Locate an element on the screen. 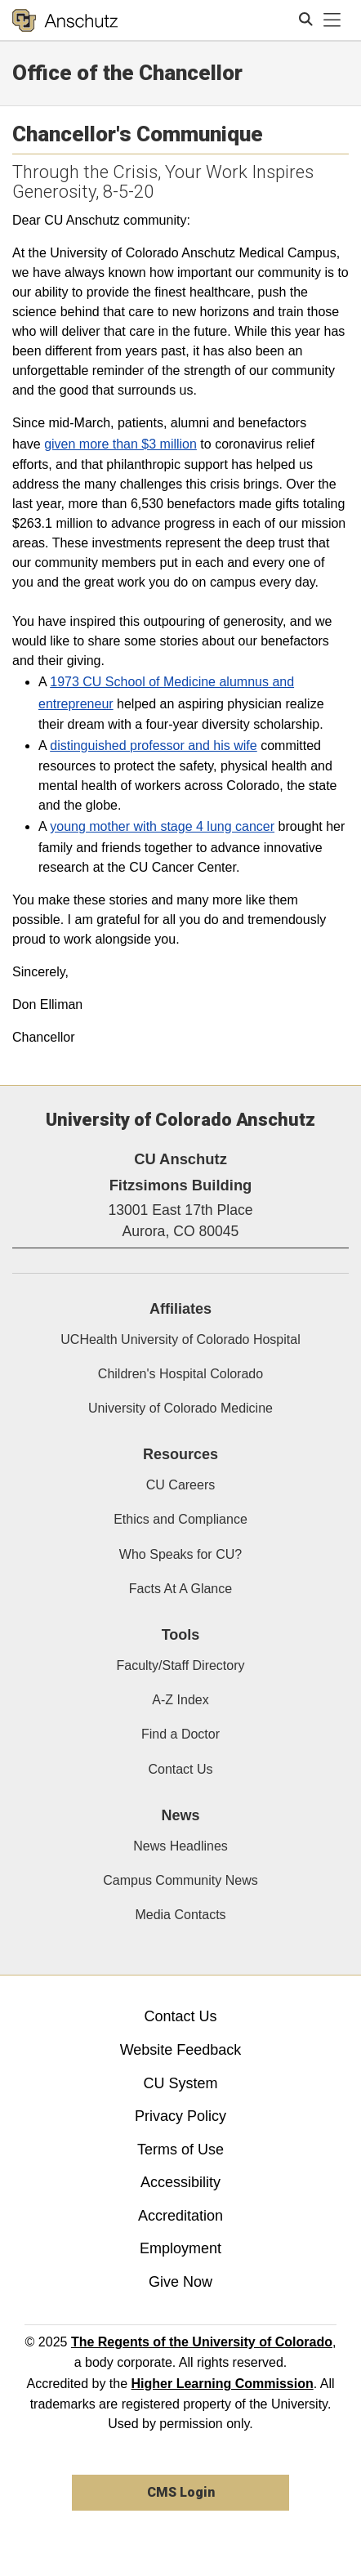 This screenshot has height=2576, width=361. Employment is located at coordinates (180, 2248).